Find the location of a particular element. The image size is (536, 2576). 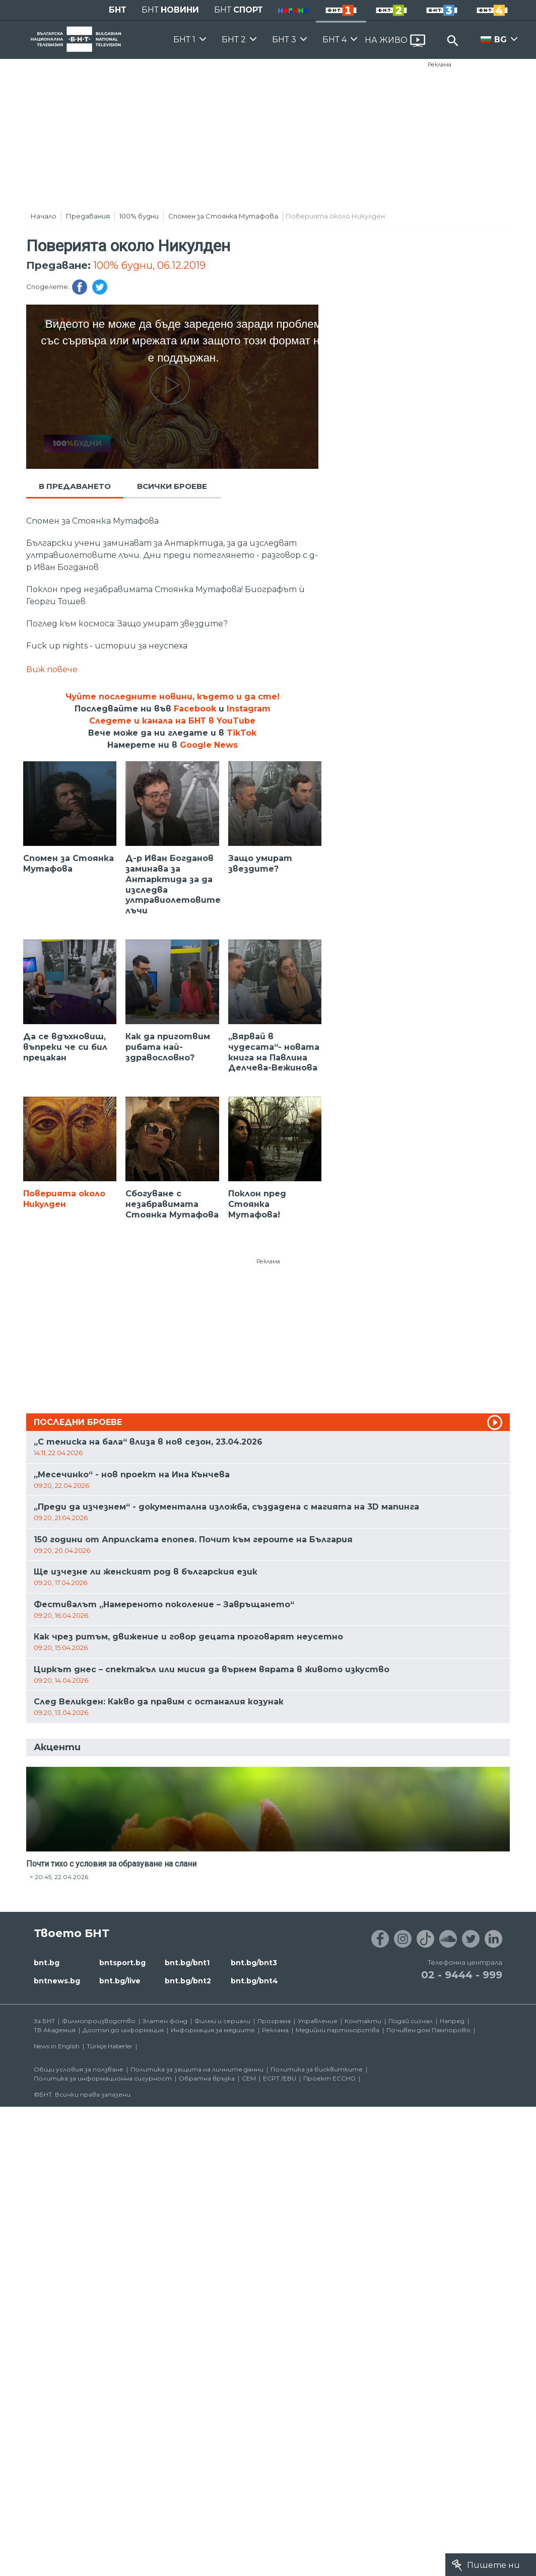

СЕМ is located at coordinates (249, 2078).